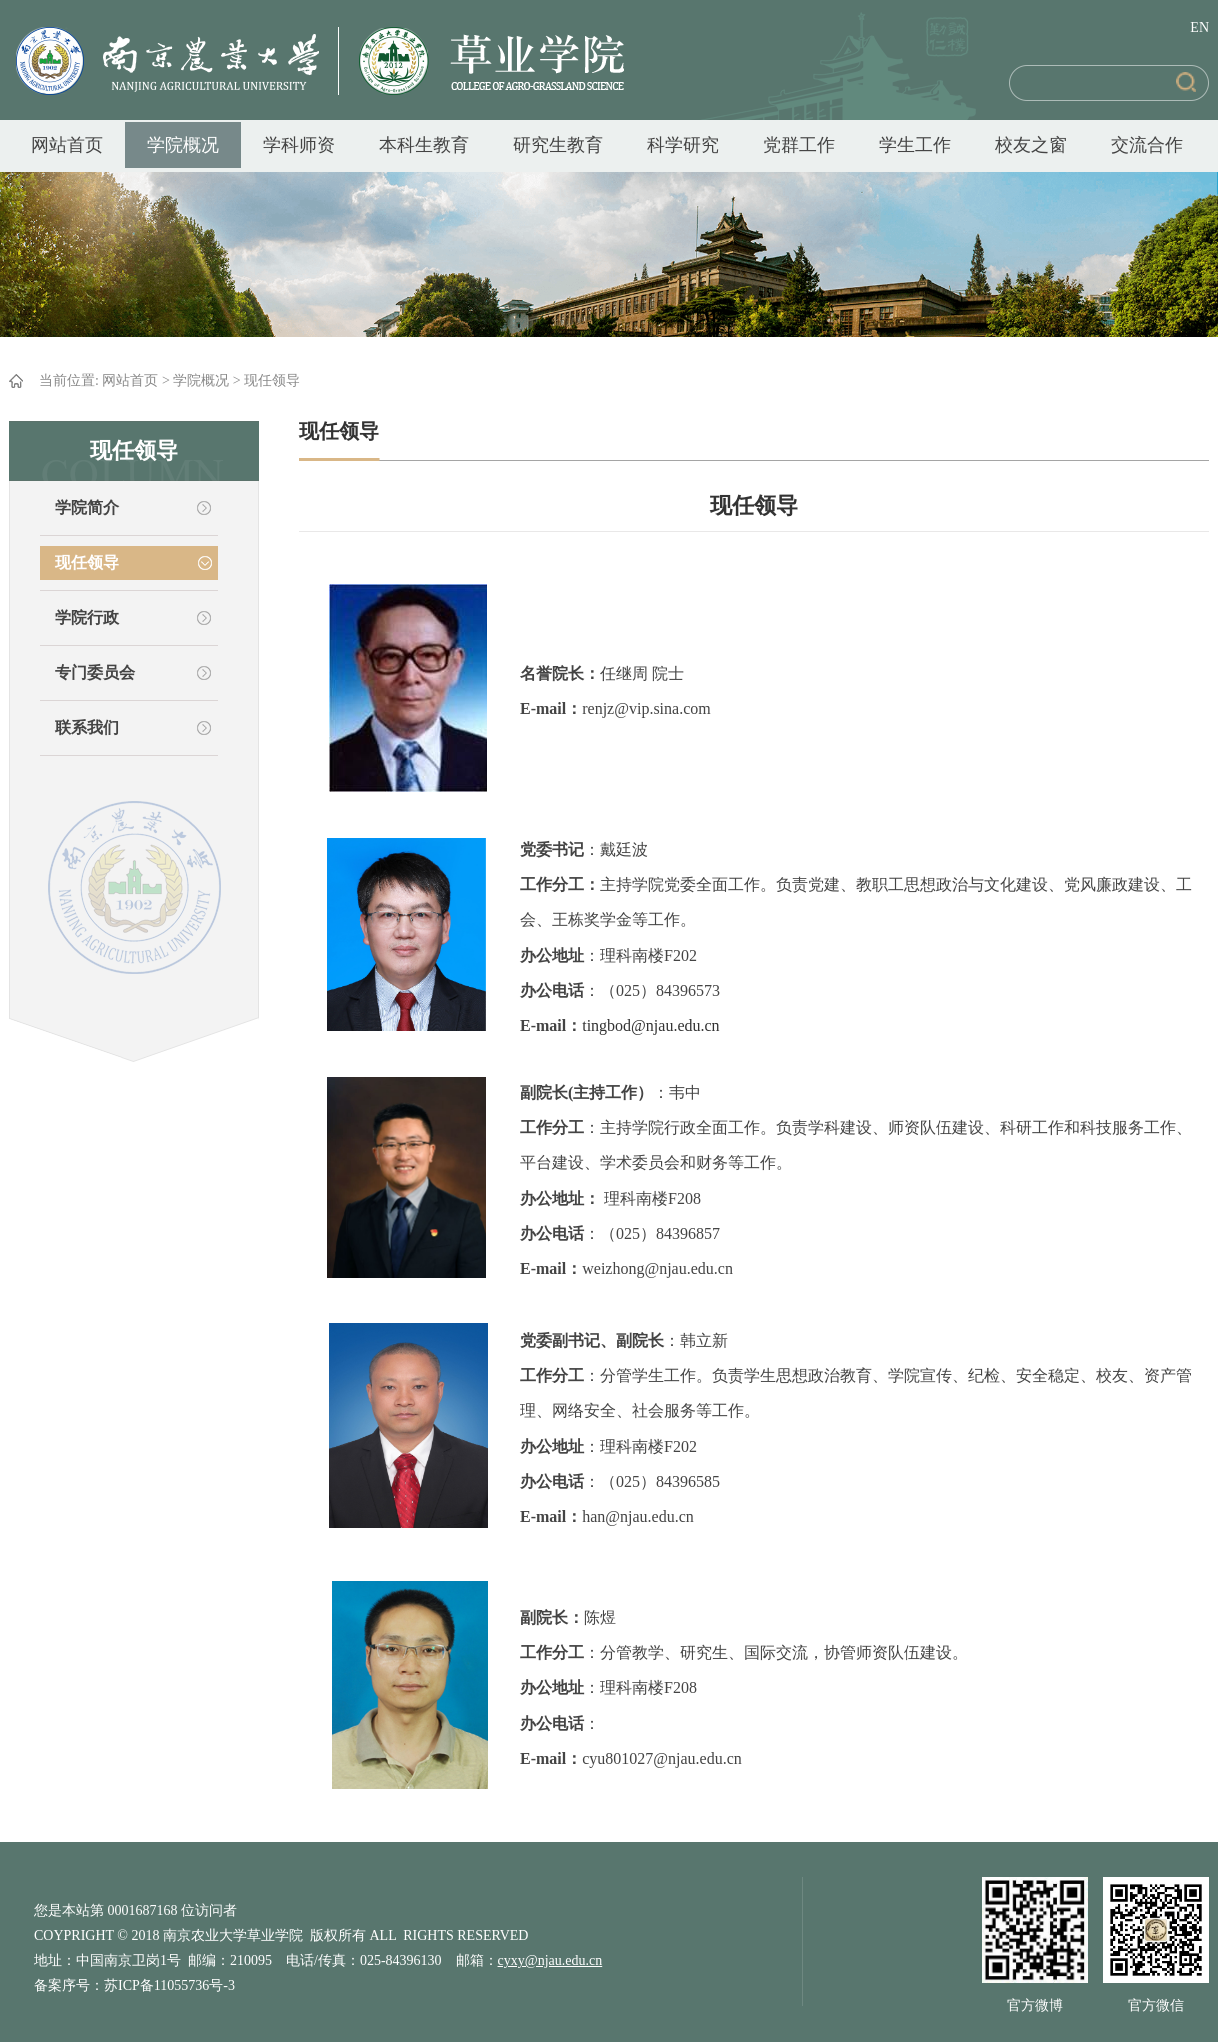  What do you see at coordinates (87, 617) in the screenshot?
I see `学院行政` at bounding box center [87, 617].